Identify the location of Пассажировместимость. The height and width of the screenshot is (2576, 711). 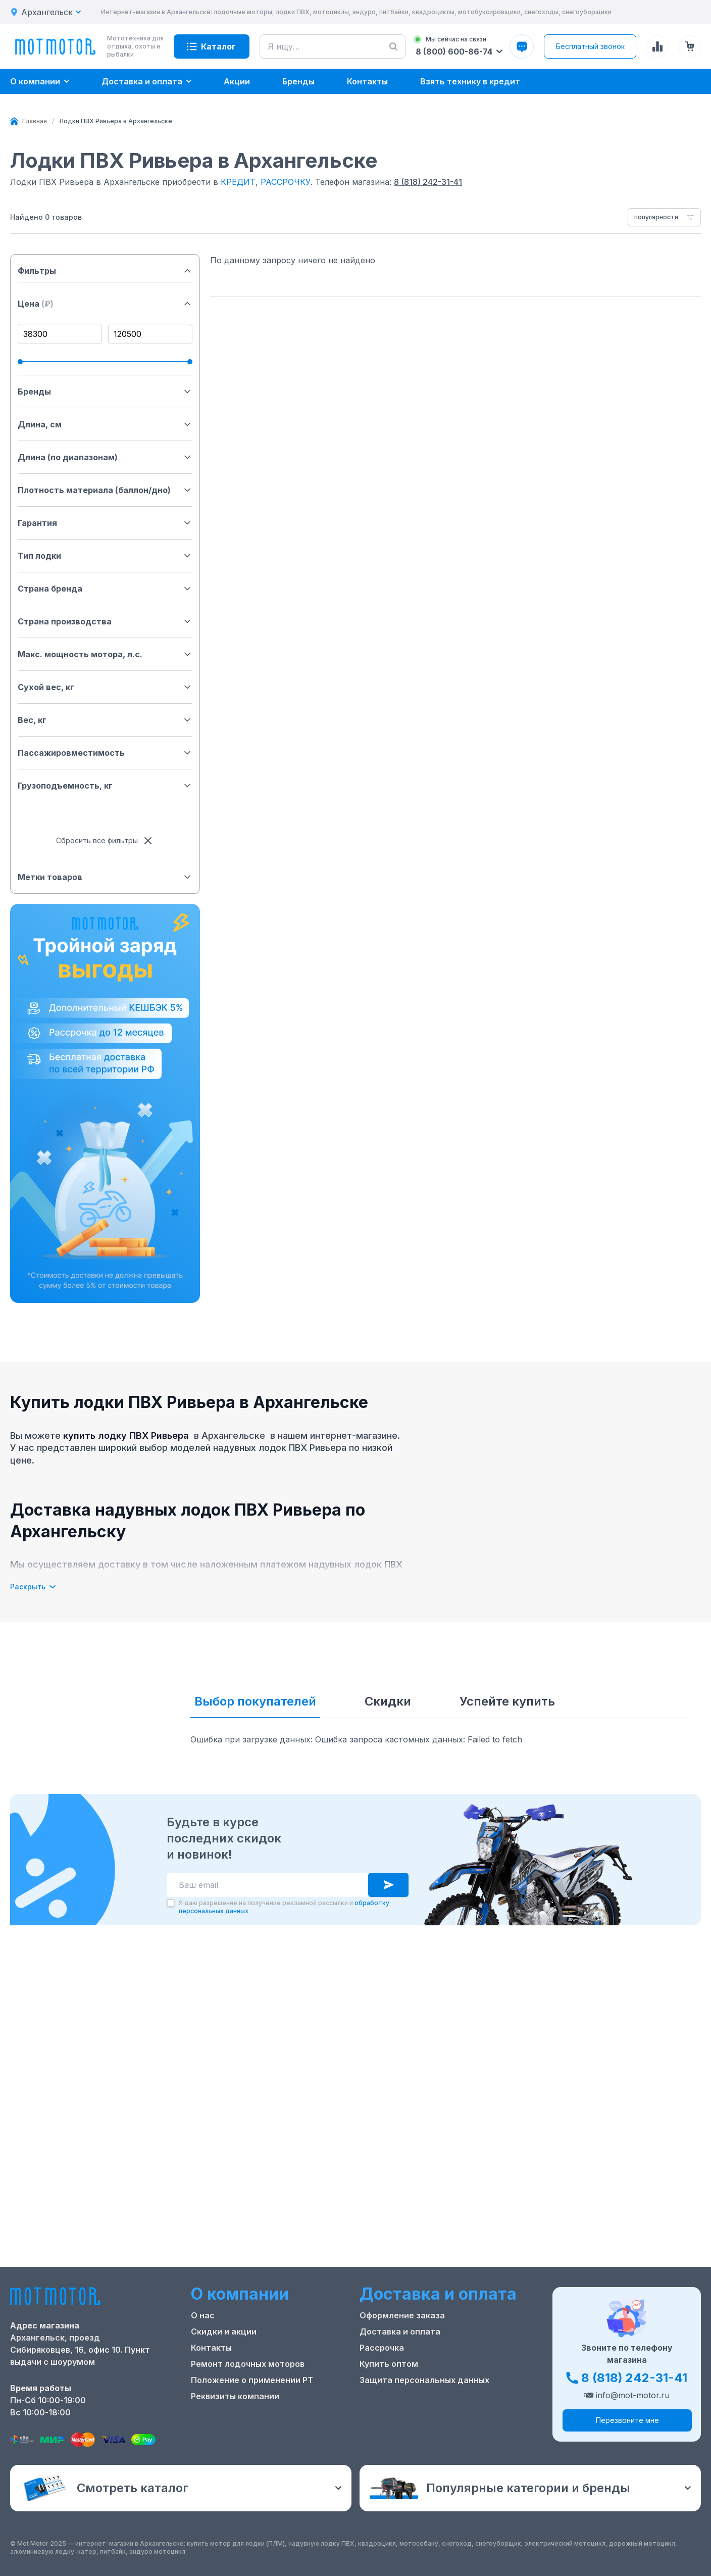
(105, 753).